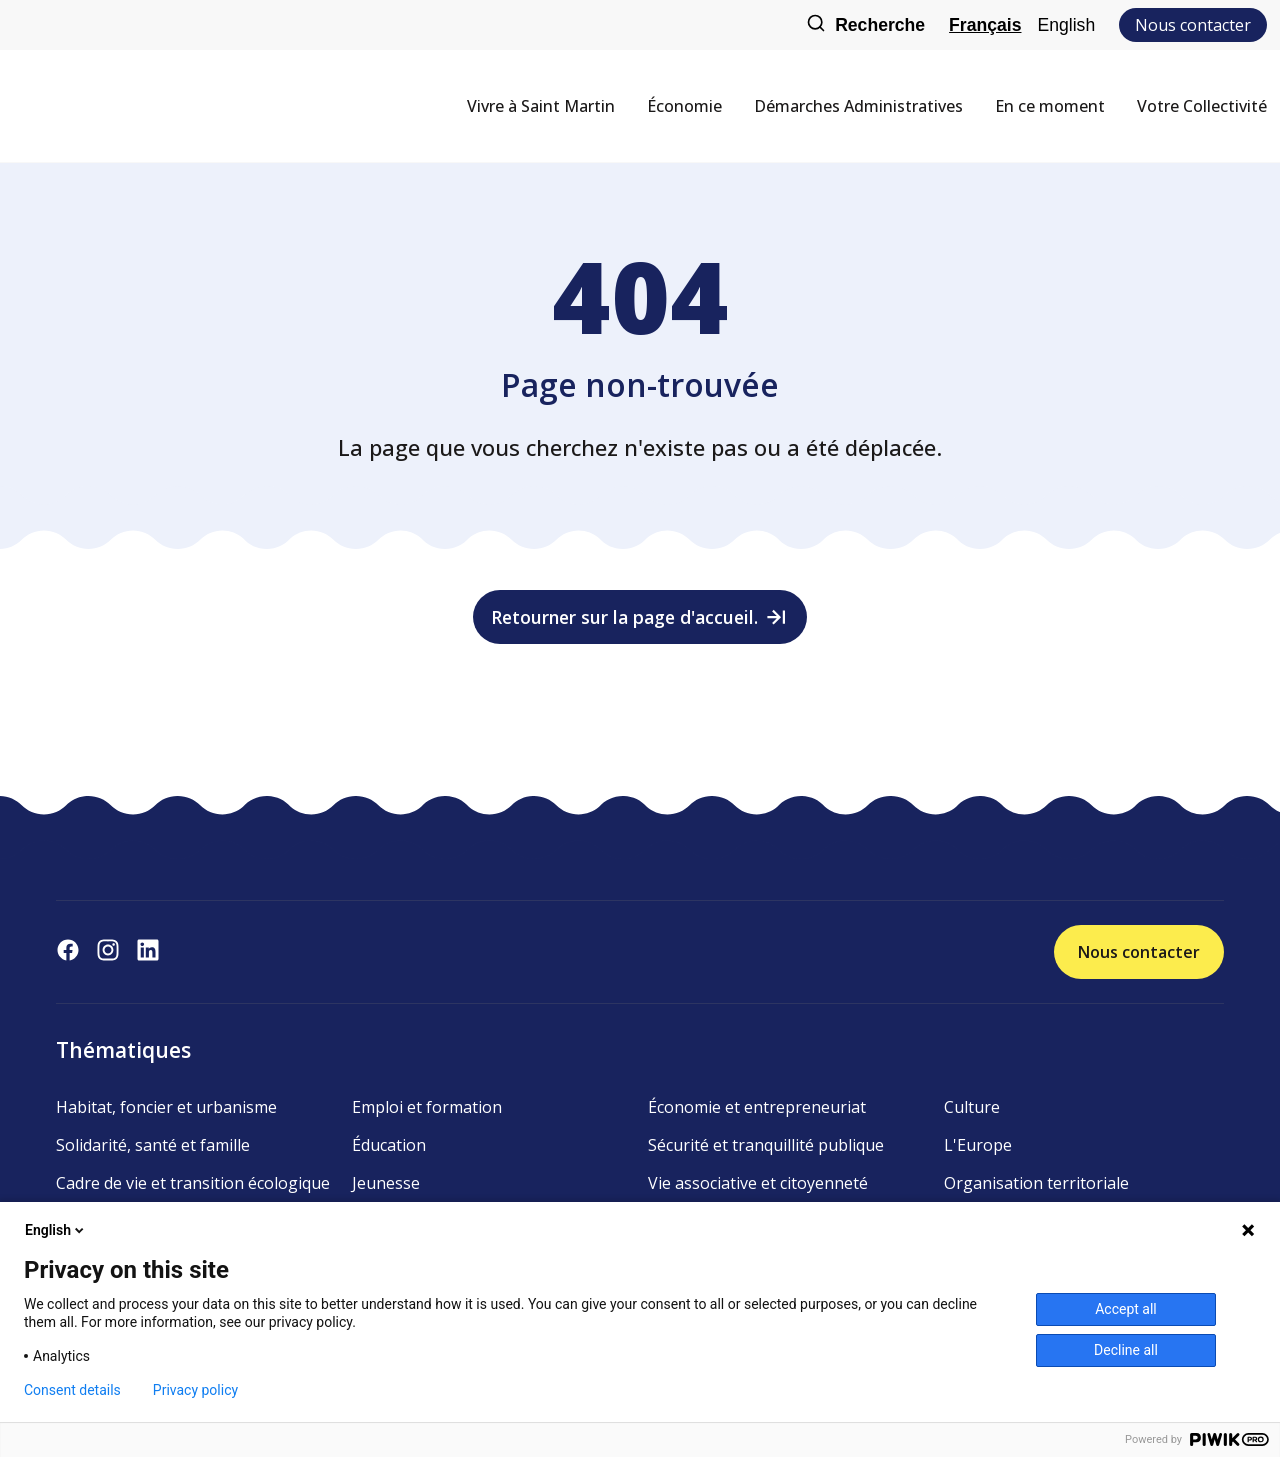  Describe the element at coordinates (166, 1107) in the screenshot. I see `Habitat, foncier et urbanisme` at that location.